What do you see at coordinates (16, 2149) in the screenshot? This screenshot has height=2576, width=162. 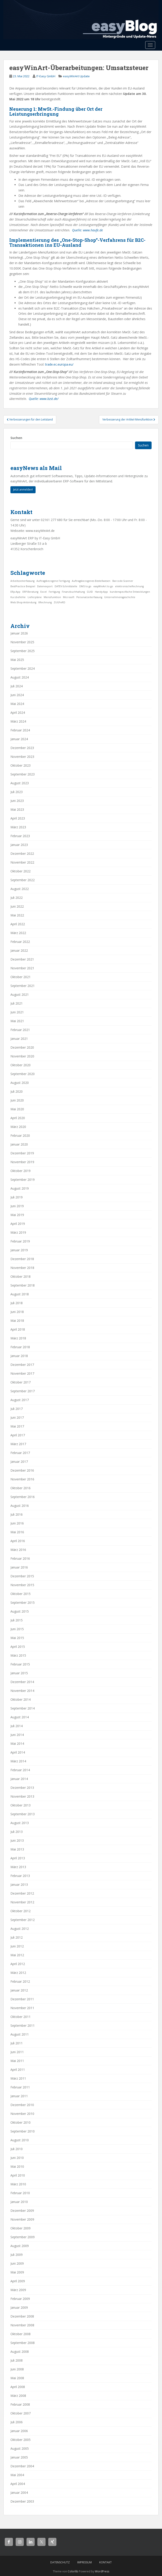 I see `Juli 2010` at bounding box center [16, 2149].